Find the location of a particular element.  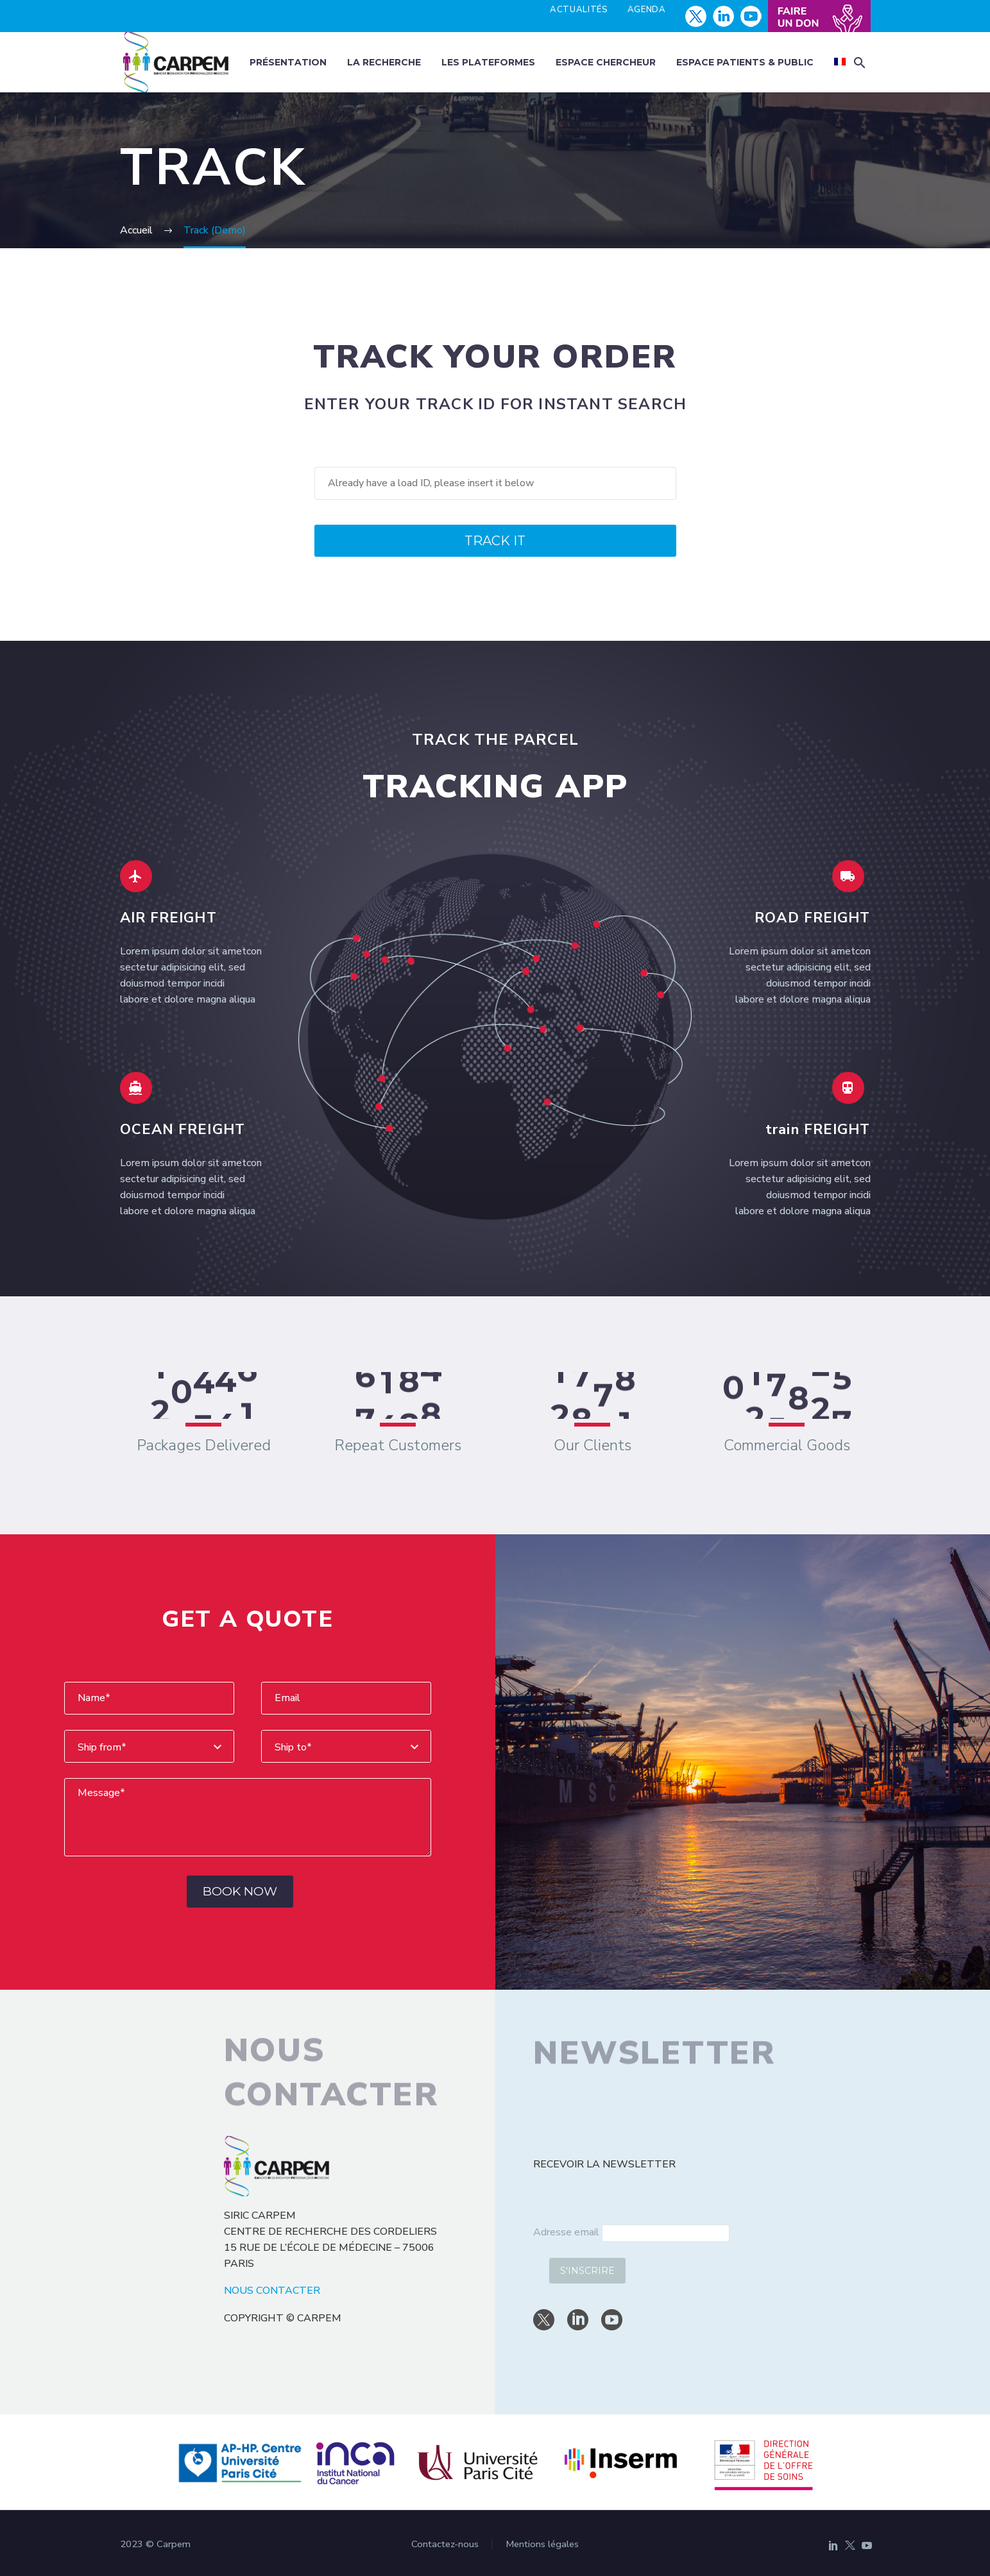

Espace chercheur is located at coordinates (606, 62).